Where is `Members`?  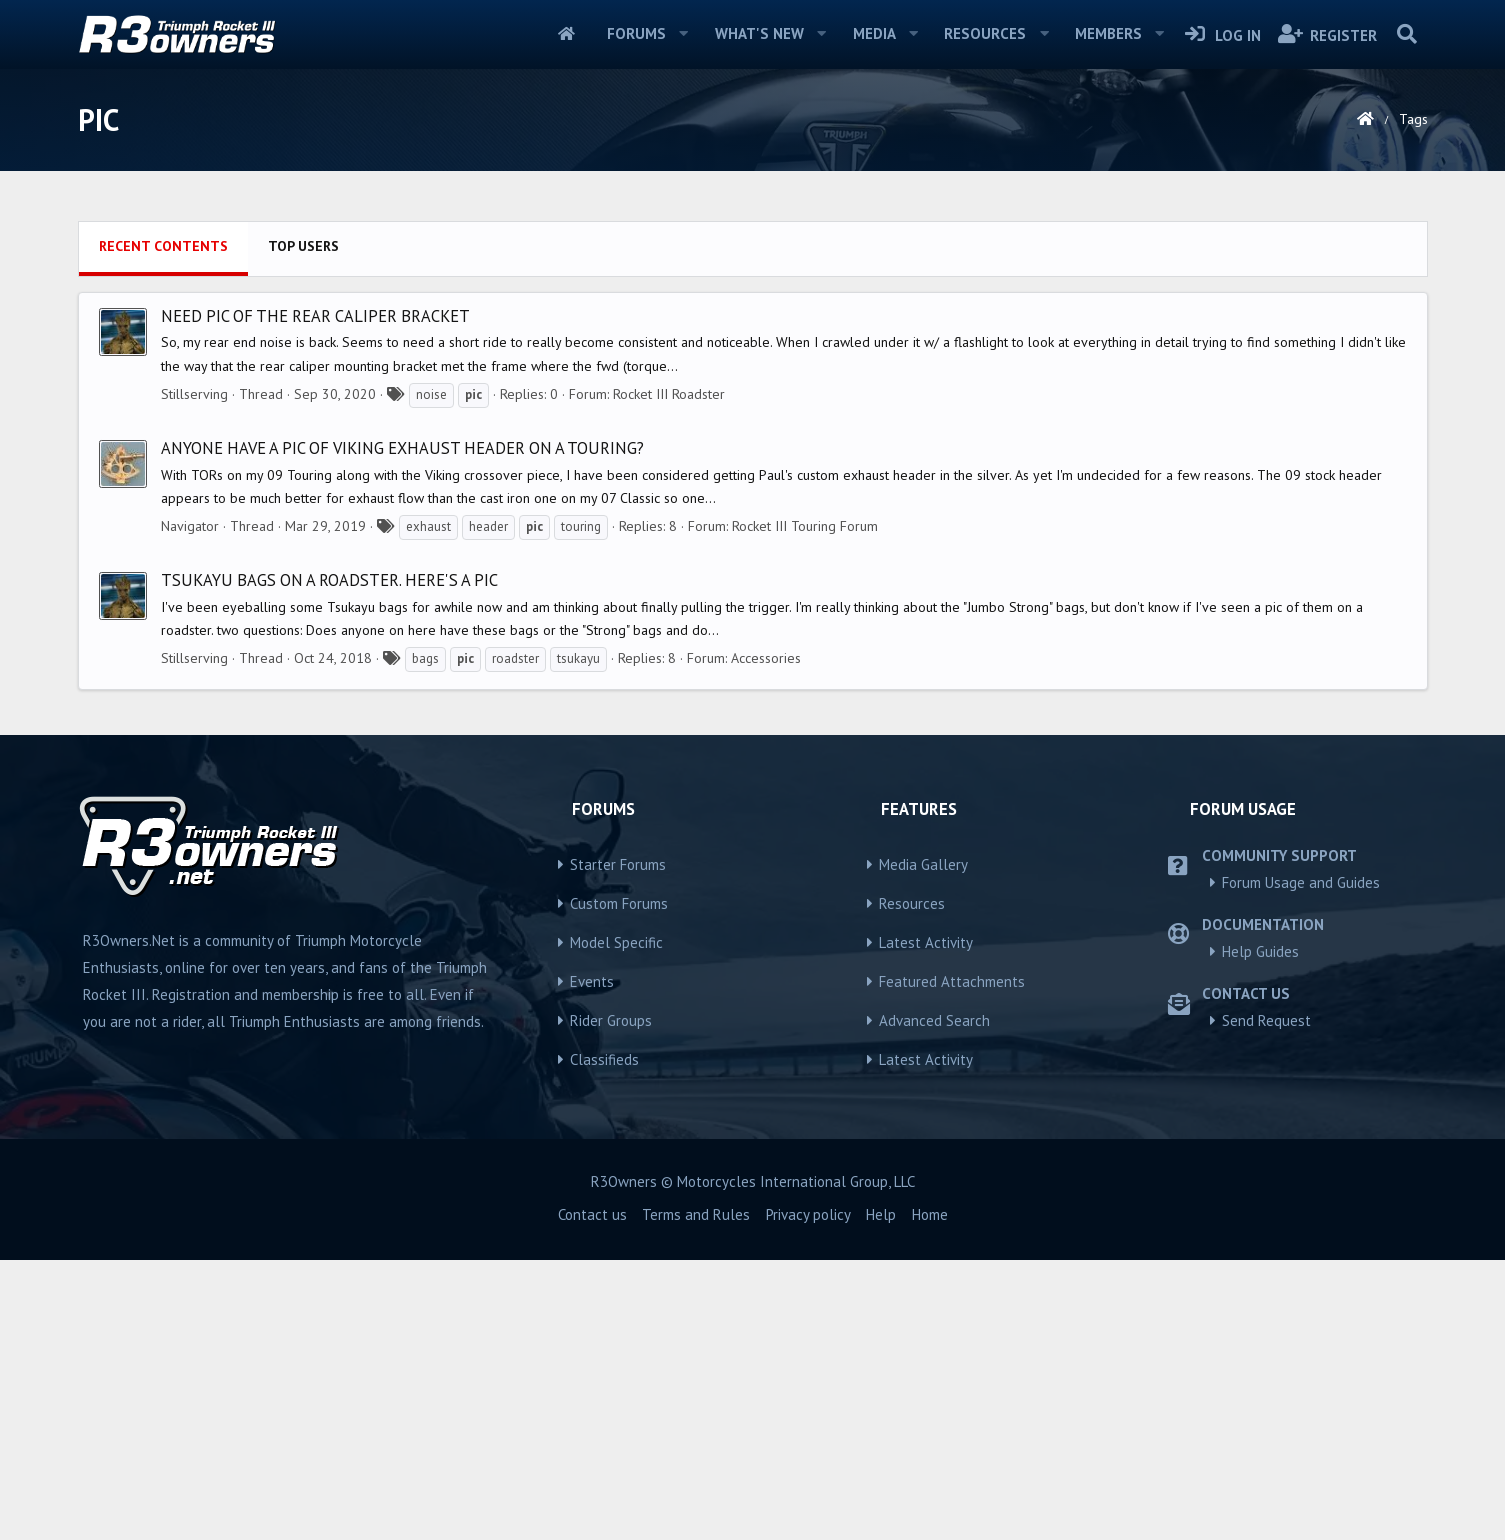
Members is located at coordinates (1108, 33).